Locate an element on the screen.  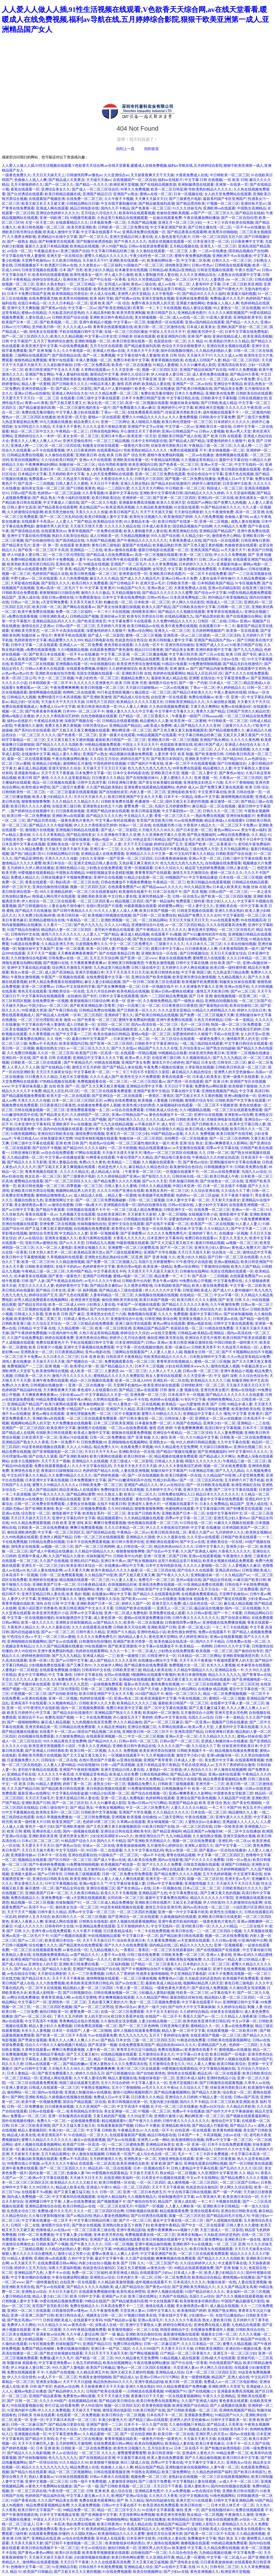
亚洲国产中文字av丝袜 is located at coordinates (145, 426).